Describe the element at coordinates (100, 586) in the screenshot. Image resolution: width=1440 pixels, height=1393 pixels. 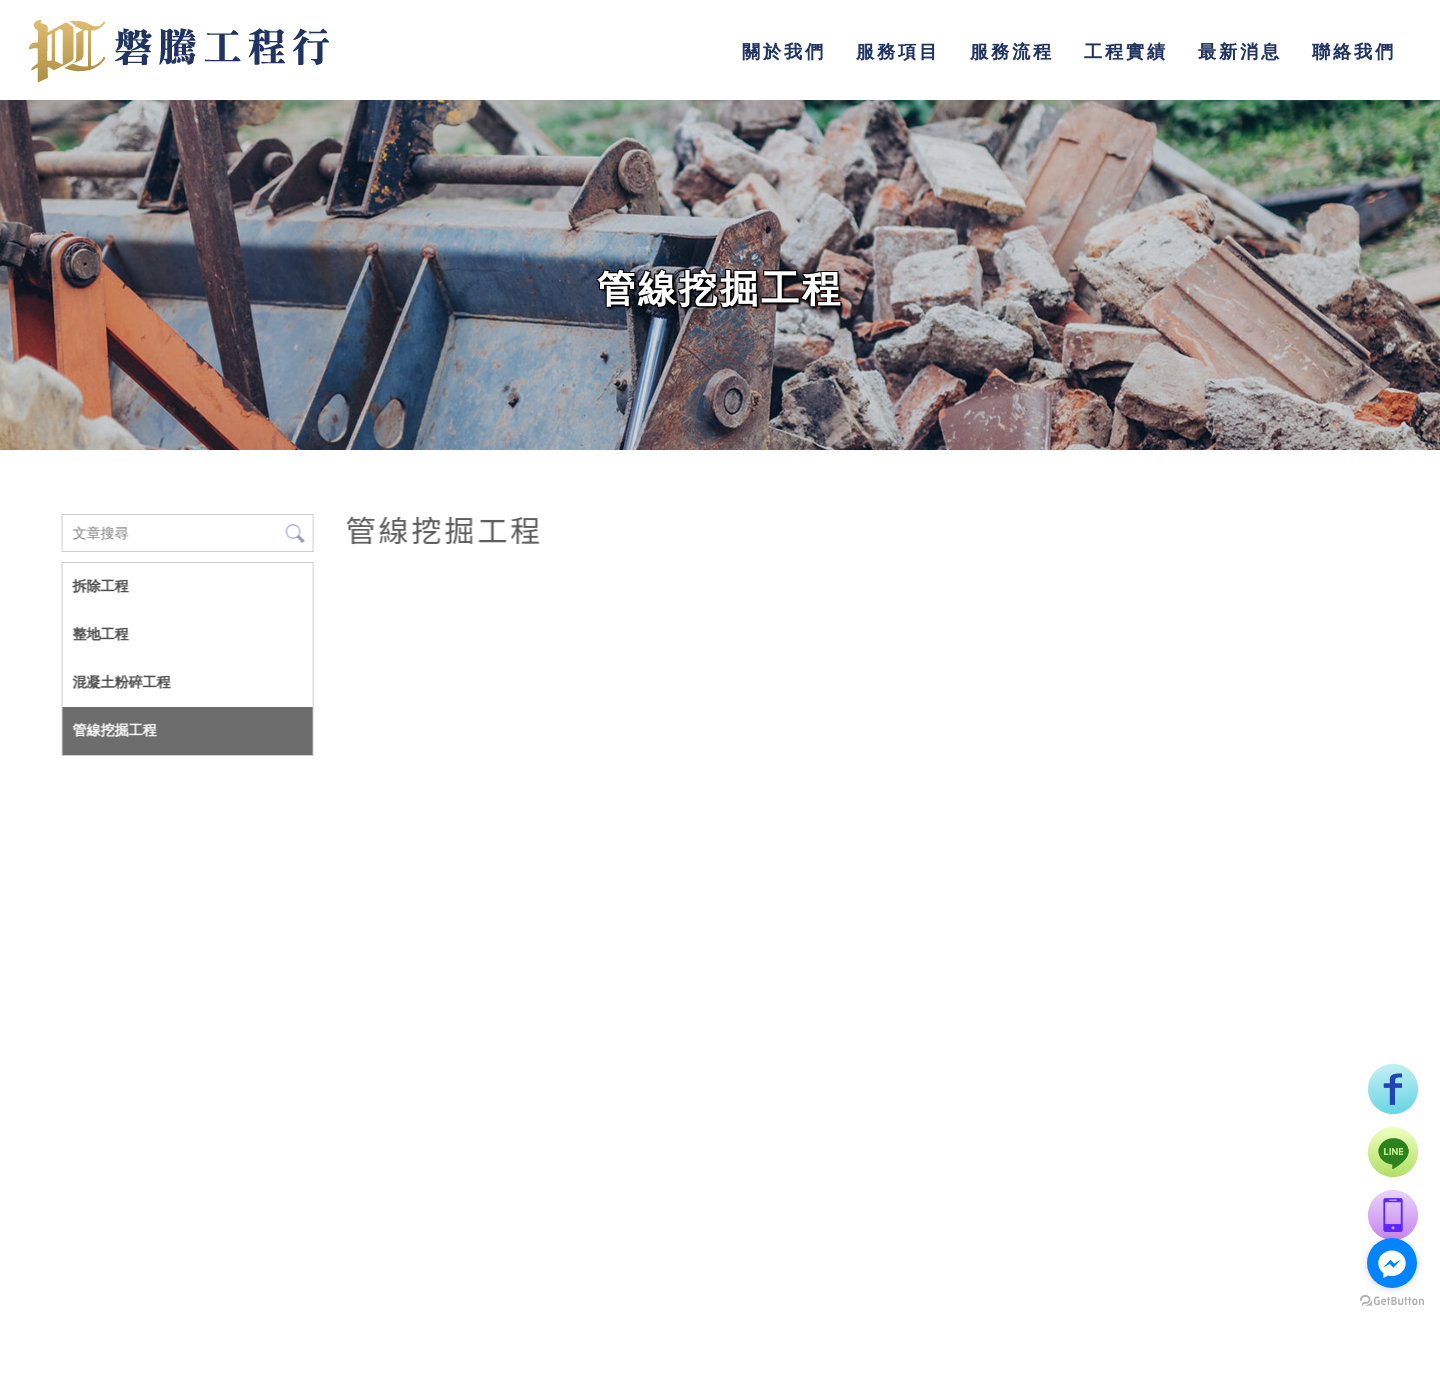
I see `拆除工程` at that location.